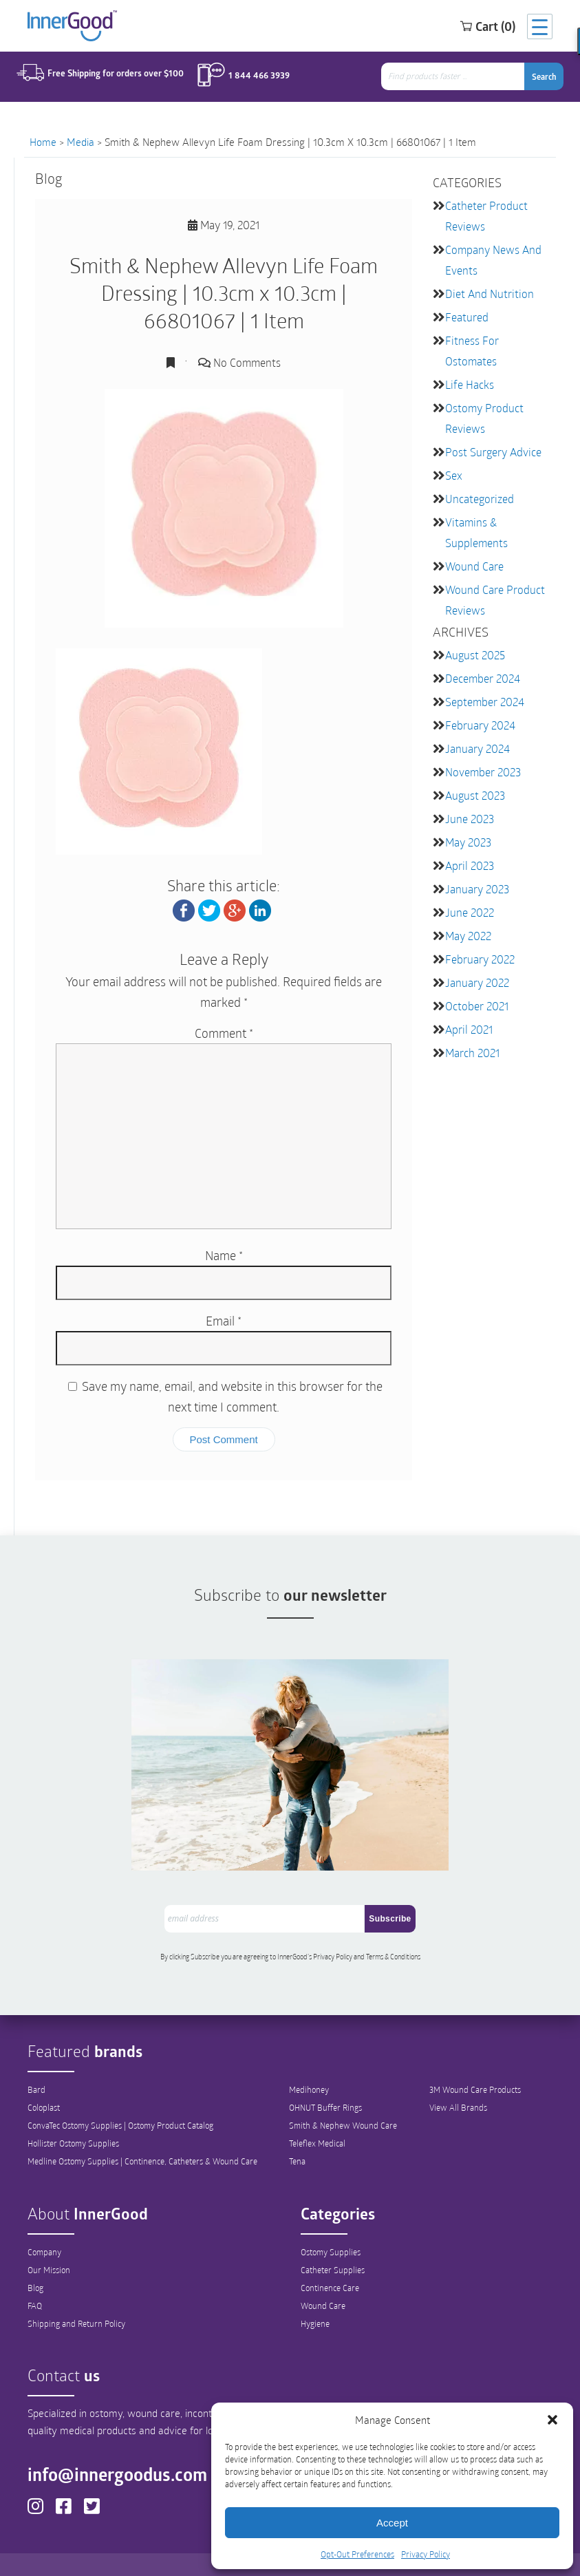  What do you see at coordinates (480, 725) in the screenshot?
I see `February 2024` at bounding box center [480, 725].